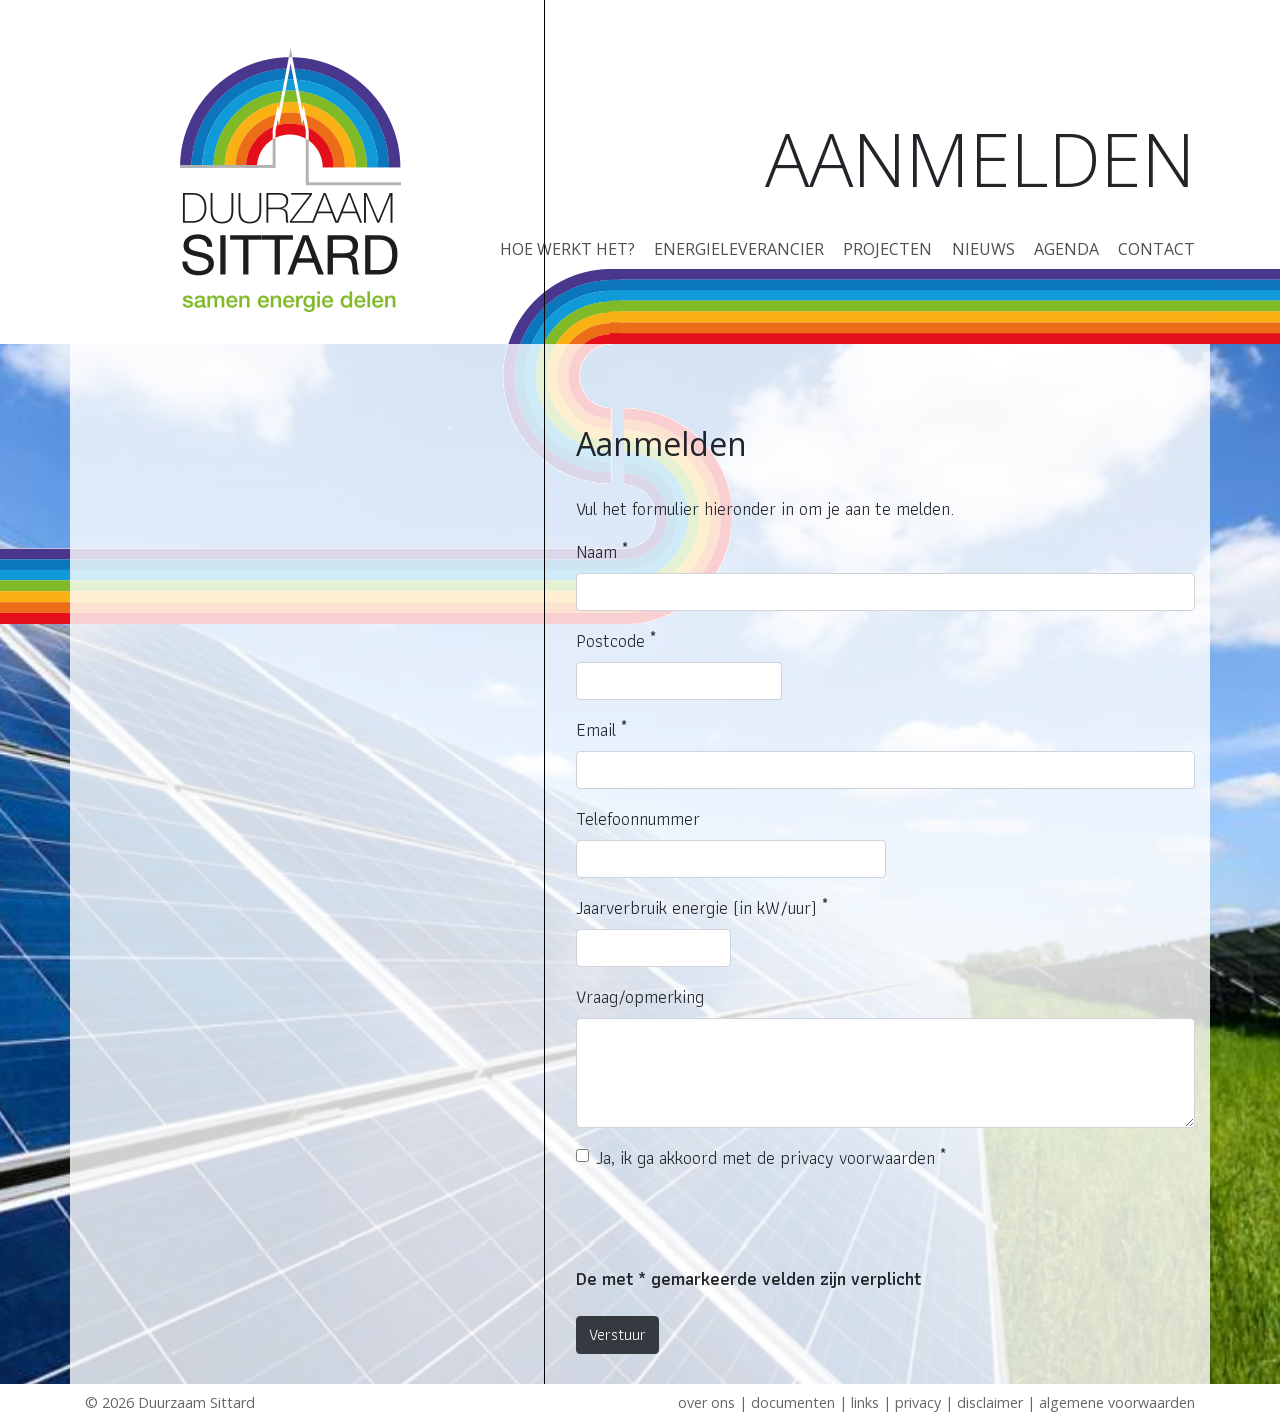 This screenshot has height=1422, width=1280. What do you see at coordinates (1117, 1402) in the screenshot?
I see `Algemene voorwaarden` at bounding box center [1117, 1402].